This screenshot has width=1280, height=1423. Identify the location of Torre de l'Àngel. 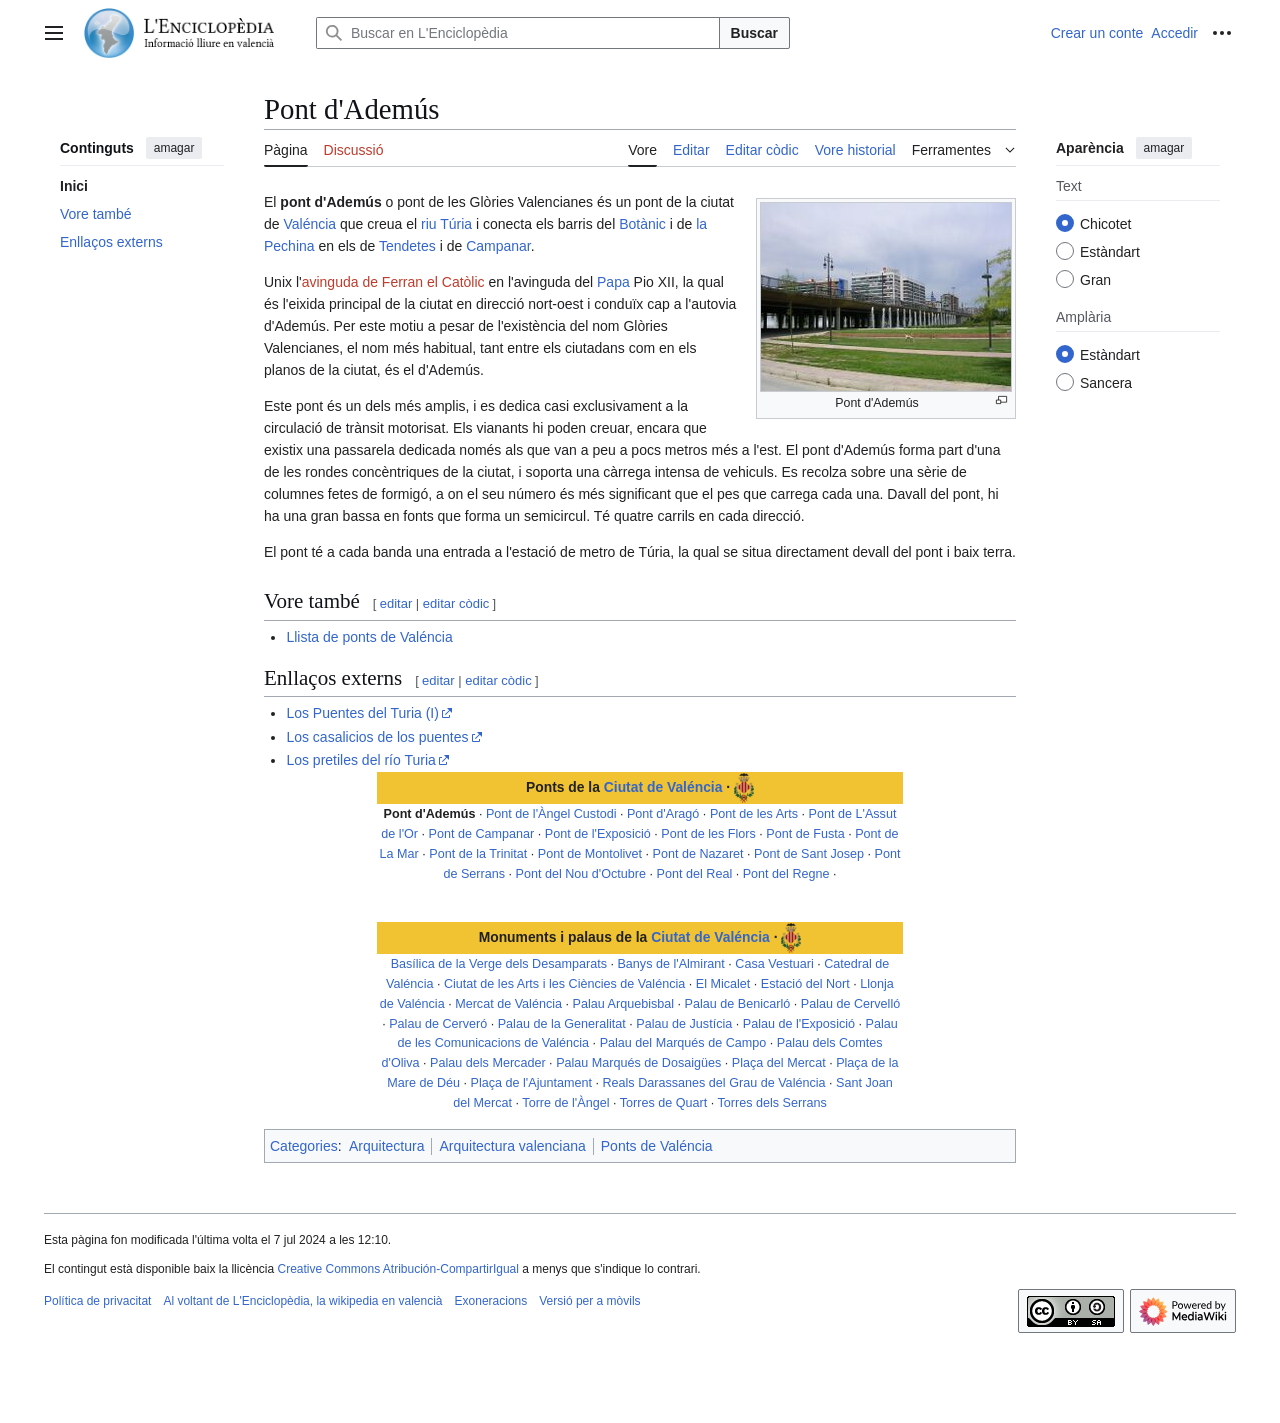
(565, 1103).